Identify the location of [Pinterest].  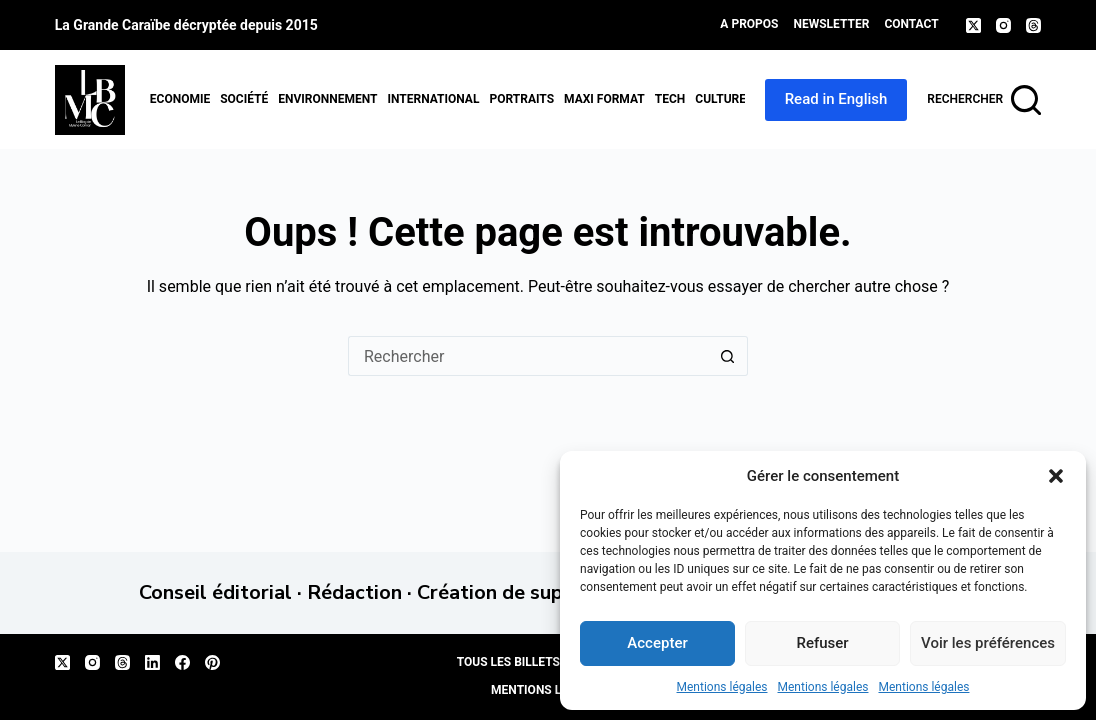
(212, 662).